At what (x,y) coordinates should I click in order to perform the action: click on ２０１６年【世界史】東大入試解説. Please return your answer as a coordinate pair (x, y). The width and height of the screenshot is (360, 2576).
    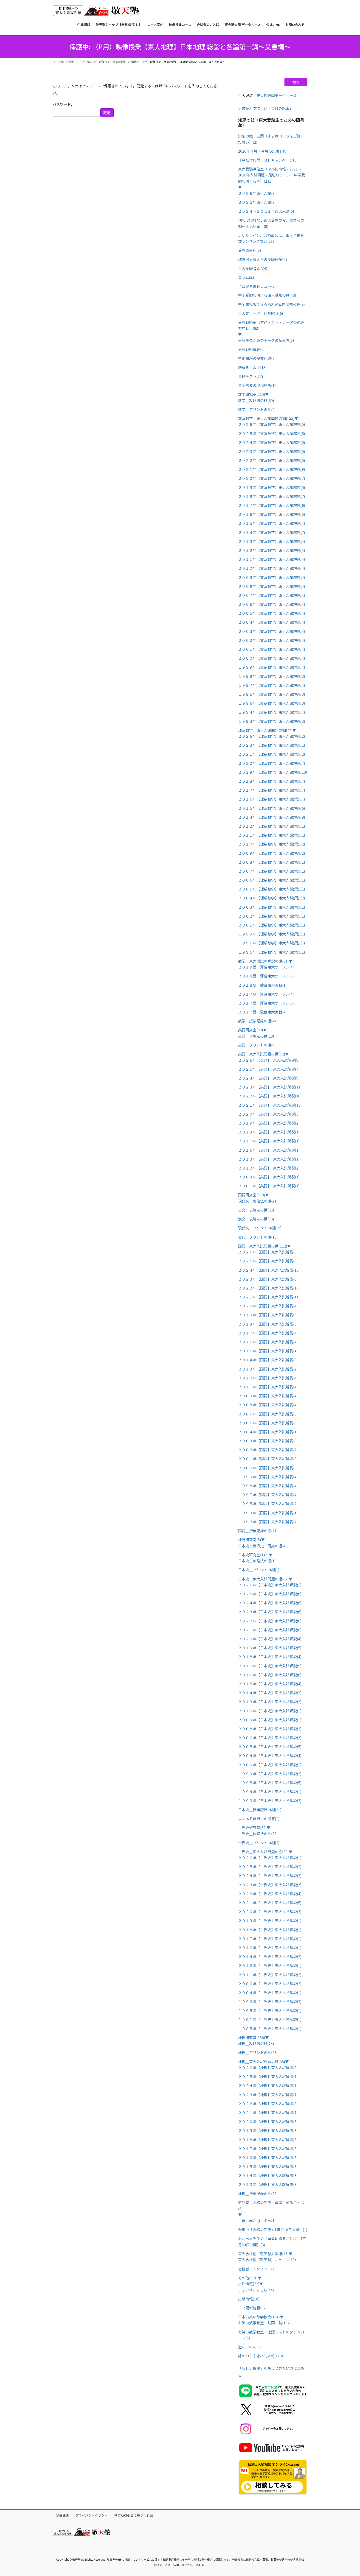
    Looking at the image, I should click on (269, 1947).